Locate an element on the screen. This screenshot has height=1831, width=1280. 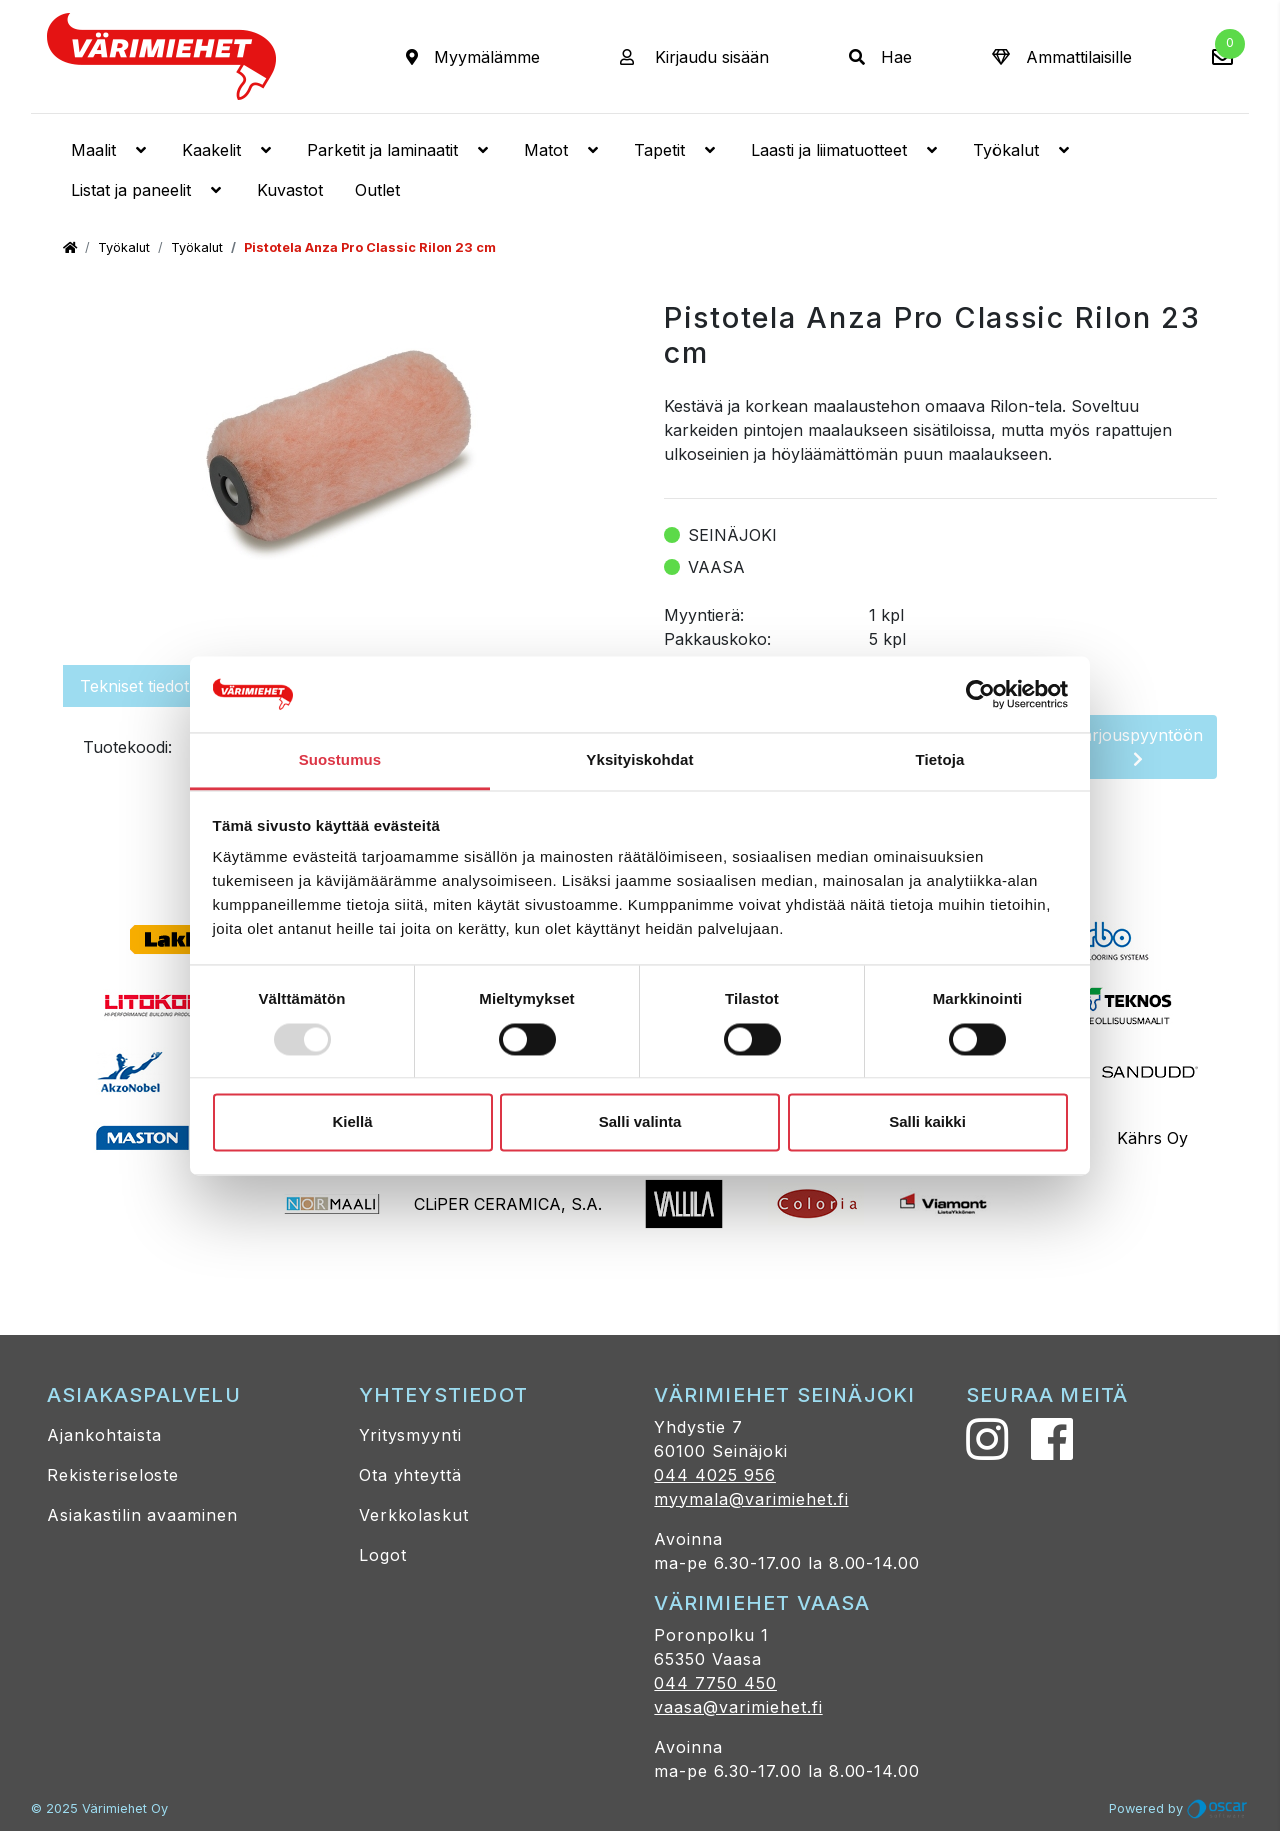
044 7750 450 is located at coordinates (715, 1683).